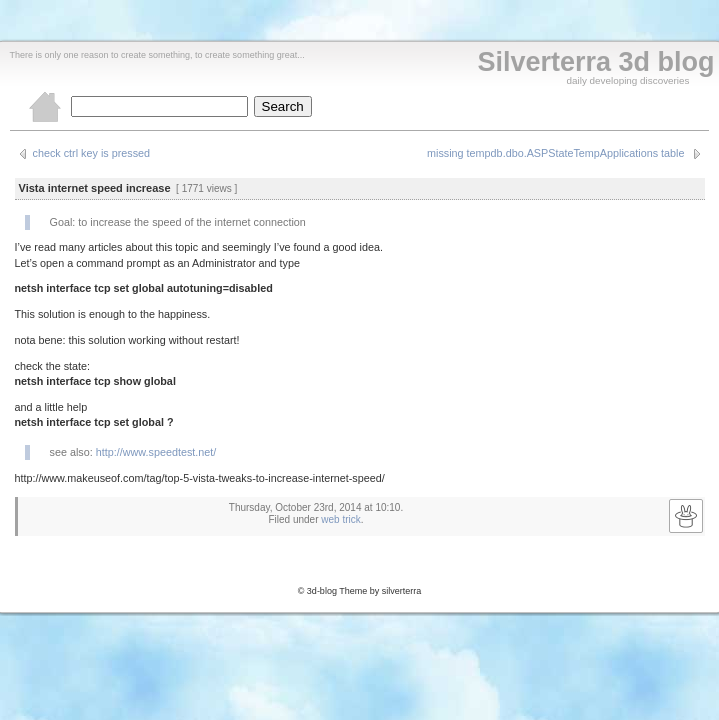  I want to click on check ctrl key is pressed, so click(92, 153).